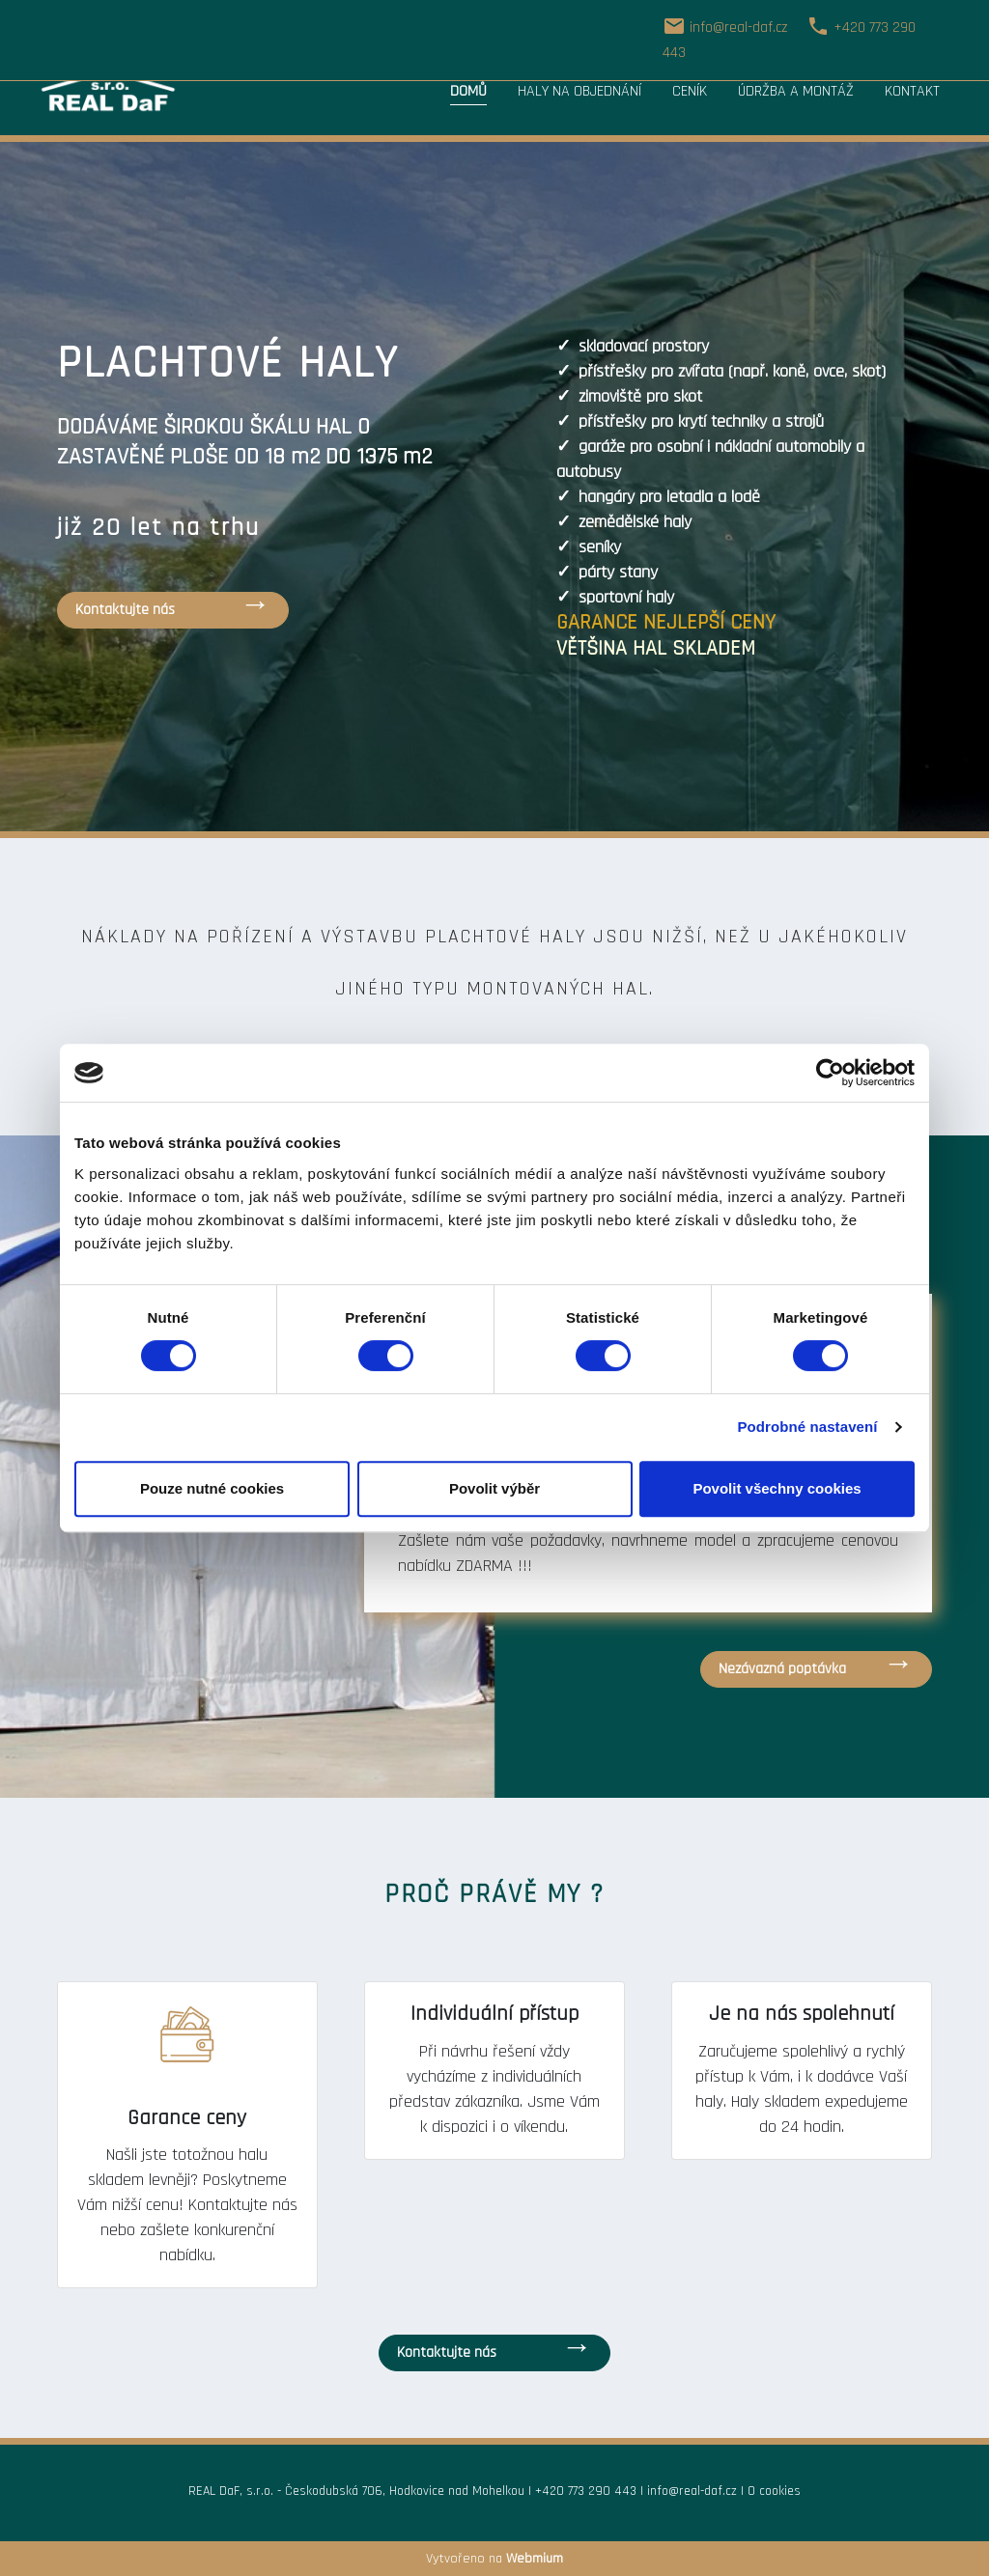 Image resolution: width=989 pixels, height=2576 pixels. I want to click on +420 773 290 443, so click(585, 2491).